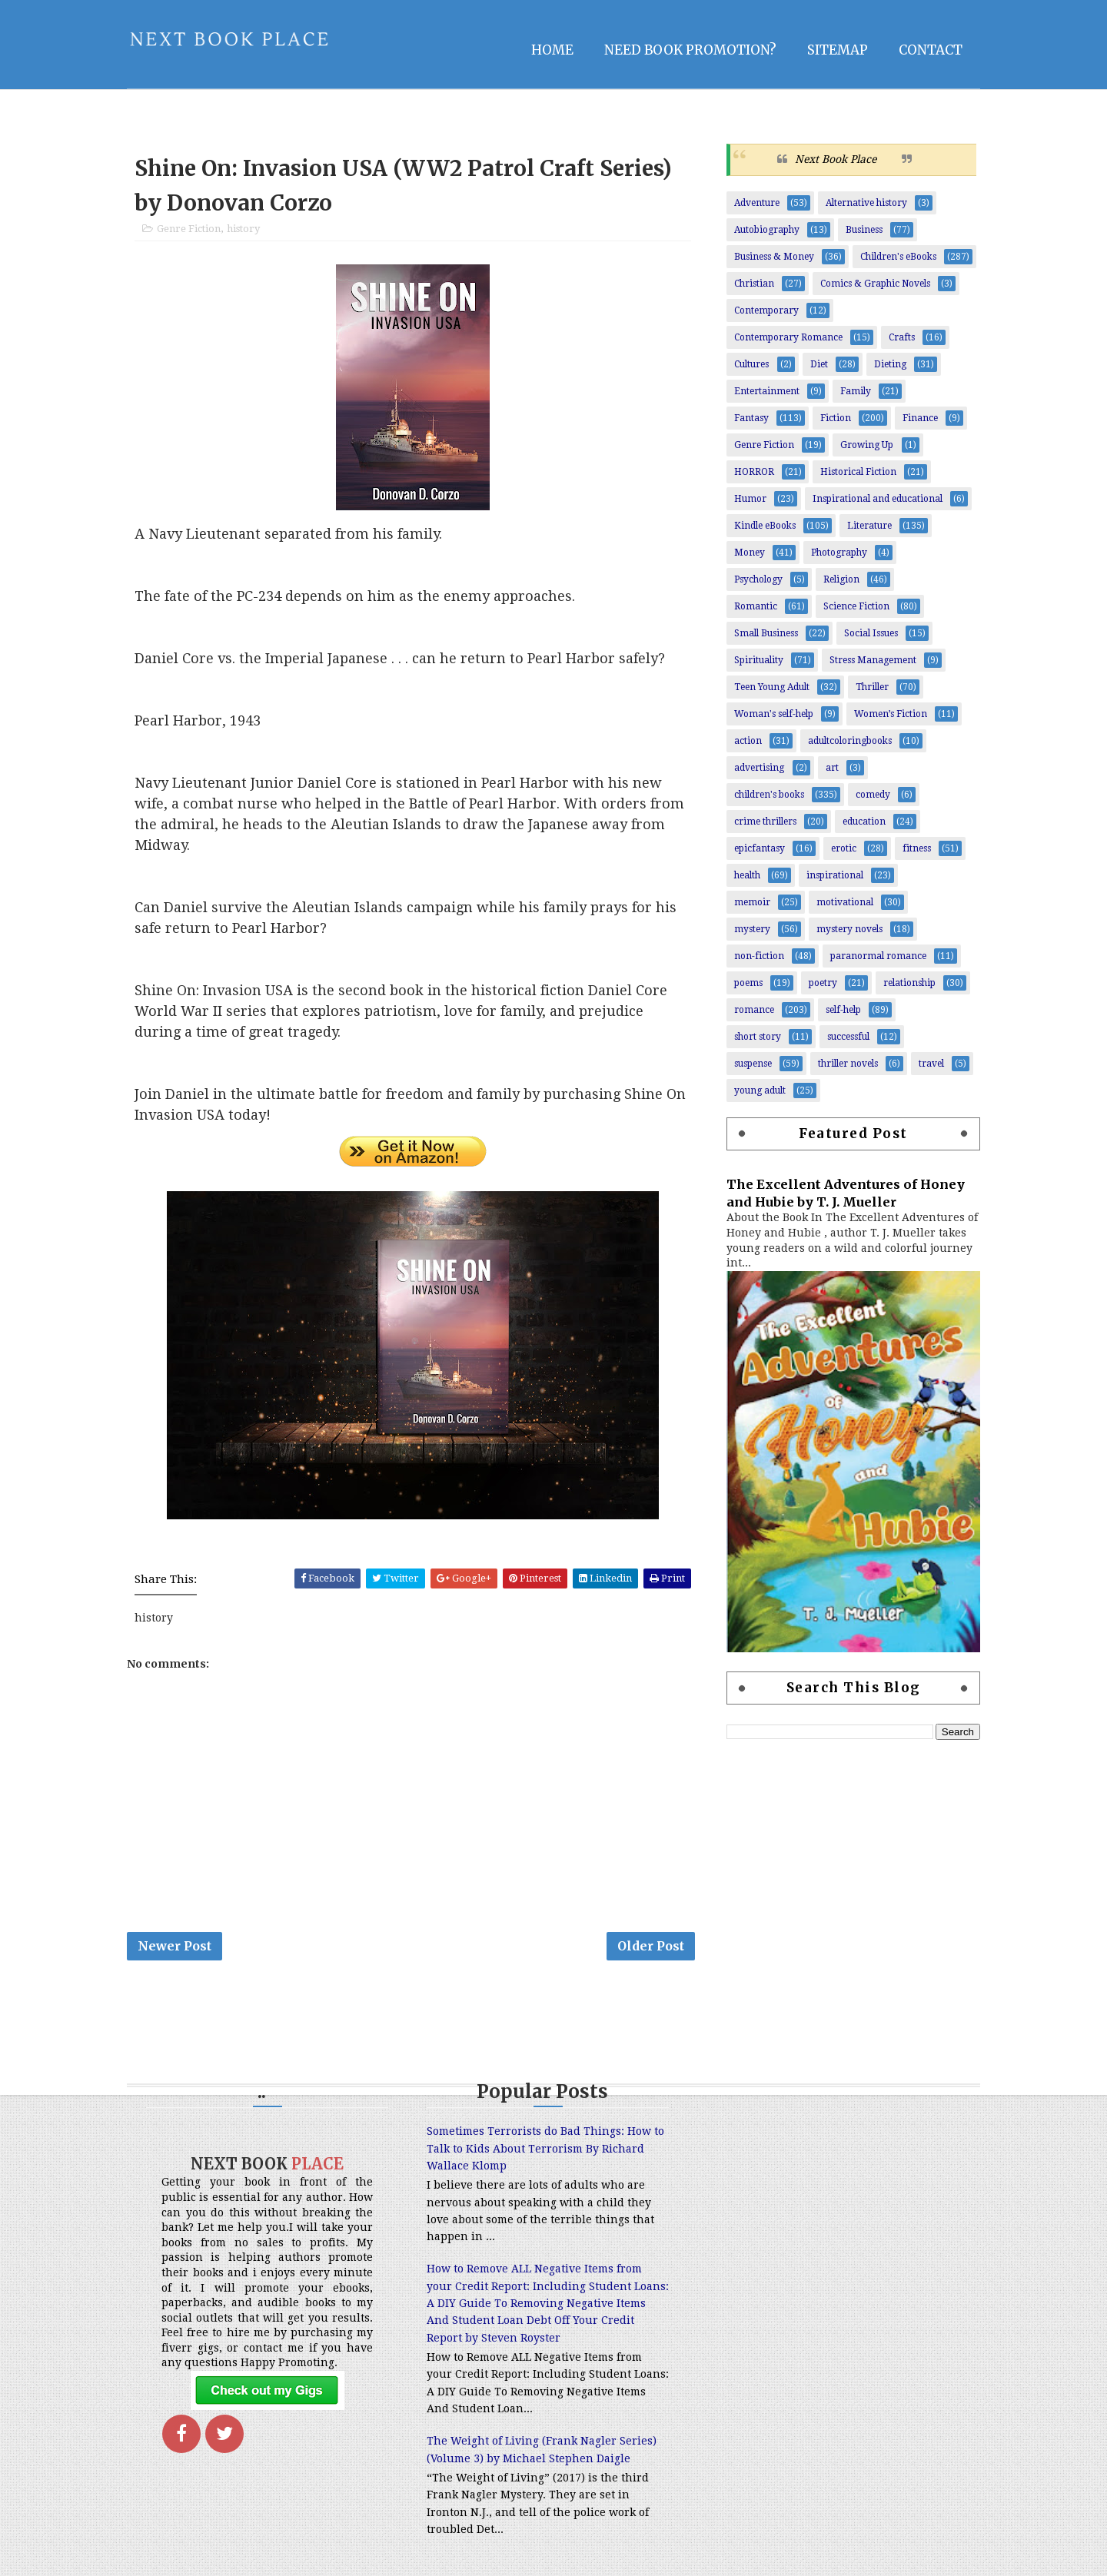 This screenshot has width=1107, height=2576. What do you see at coordinates (650, 1946) in the screenshot?
I see `Older Post` at bounding box center [650, 1946].